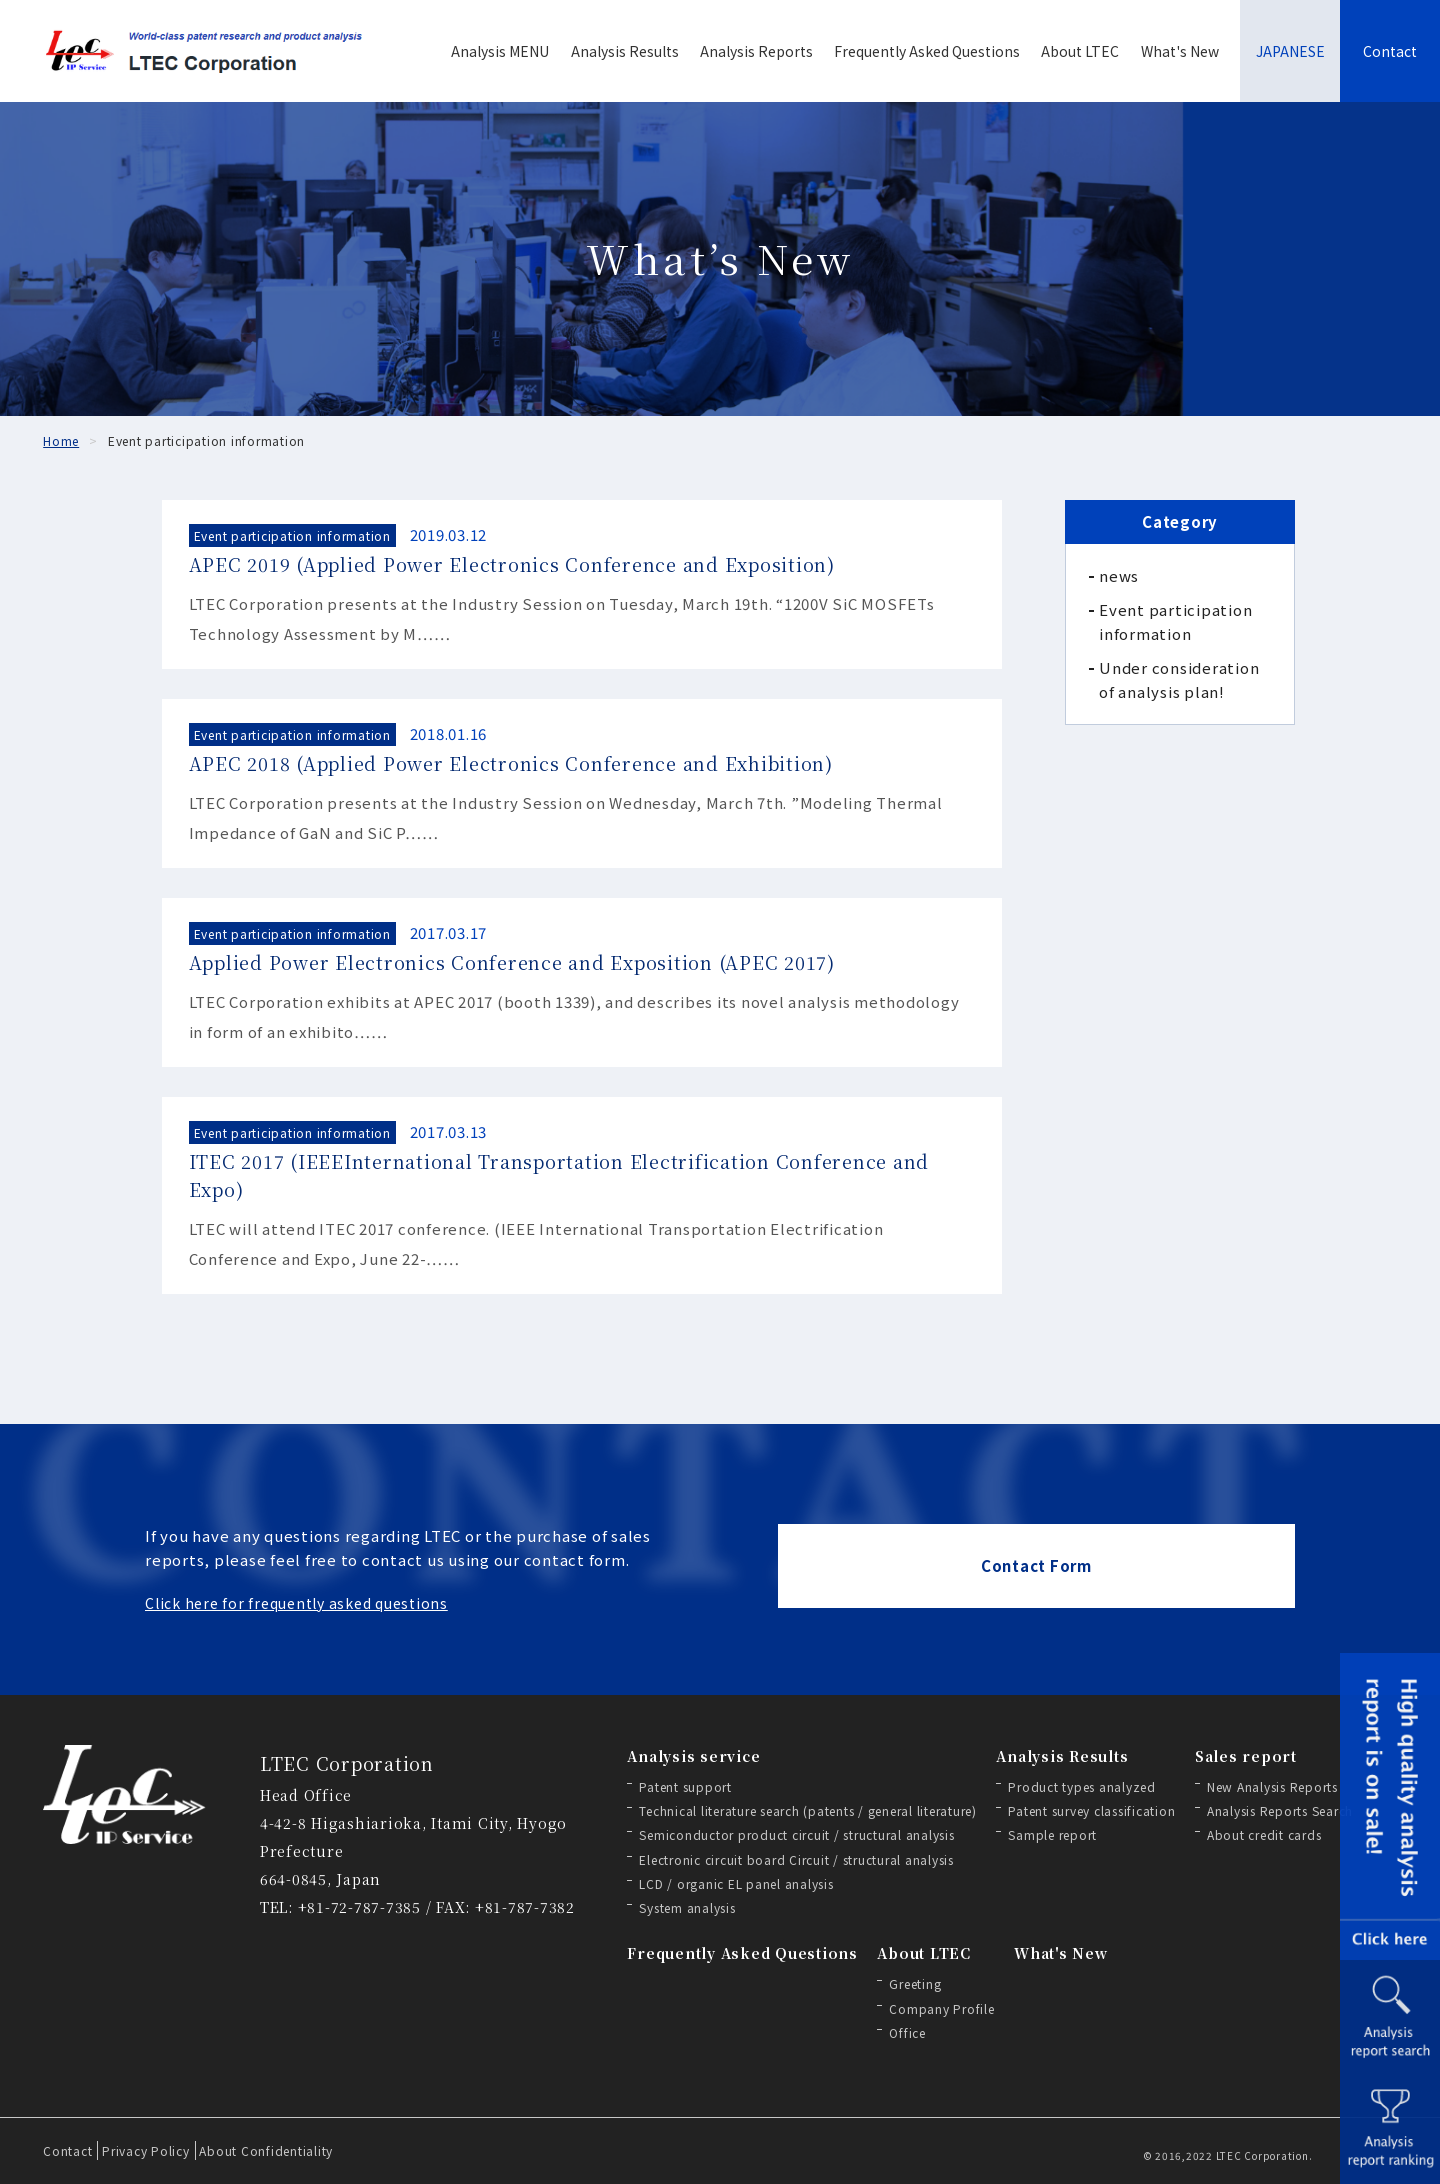  Describe the element at coordinates (1180, 51) in the screenshot. I see `What's New` at that location.